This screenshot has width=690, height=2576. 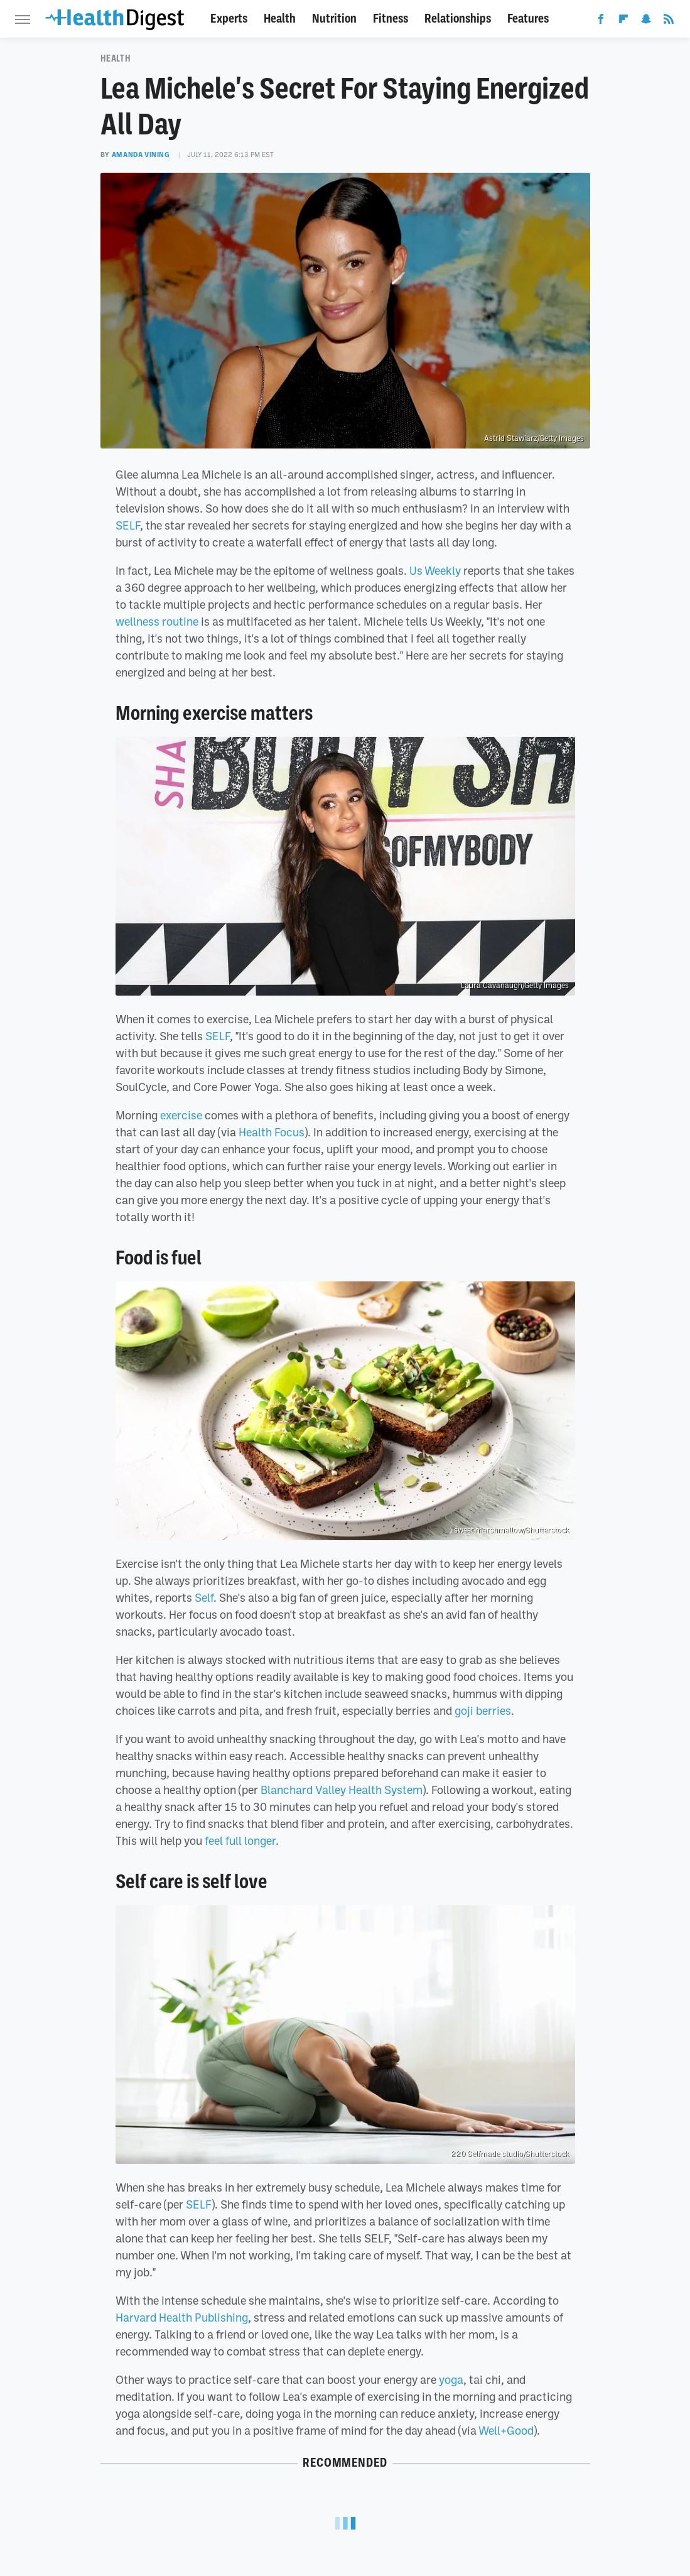 What do you see at coordinates (228, 18) in the screenshot?
I see `Experts` at bounding box center [228, 18].